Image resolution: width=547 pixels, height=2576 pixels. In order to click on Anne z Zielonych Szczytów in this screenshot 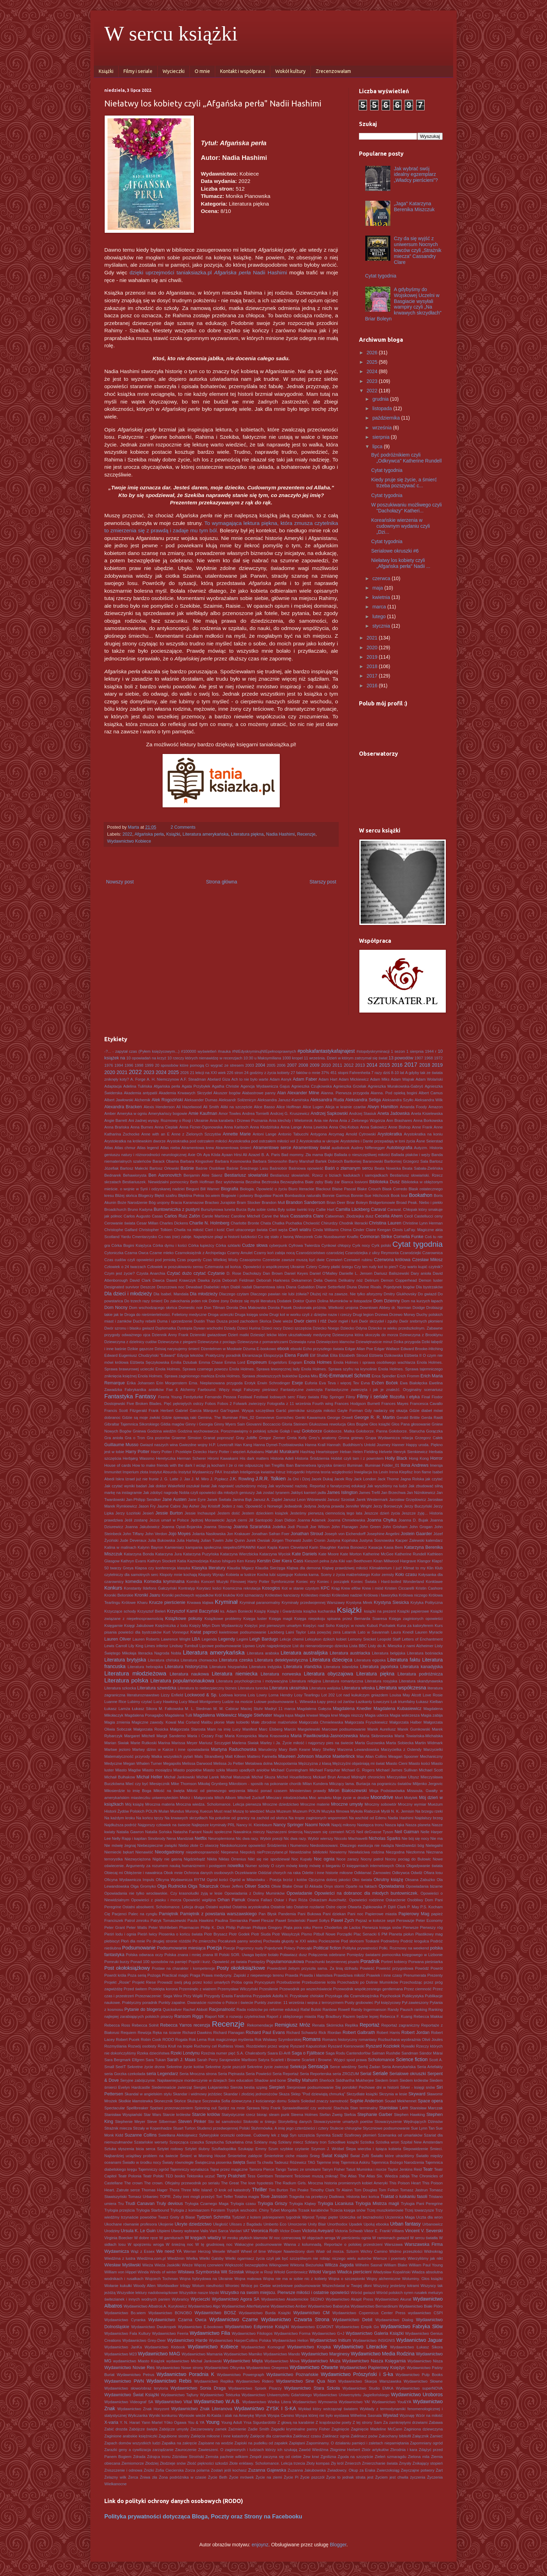, I will do `click(196, 1134)`.